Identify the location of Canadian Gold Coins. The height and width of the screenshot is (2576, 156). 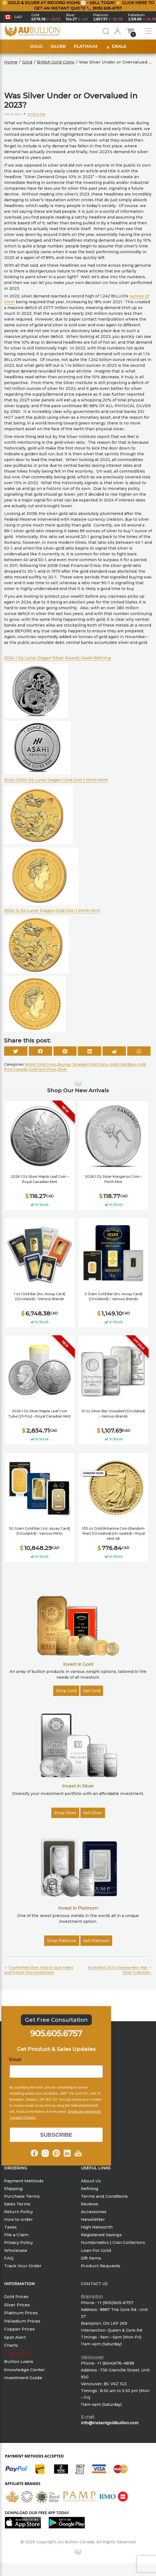
(89, 1064).